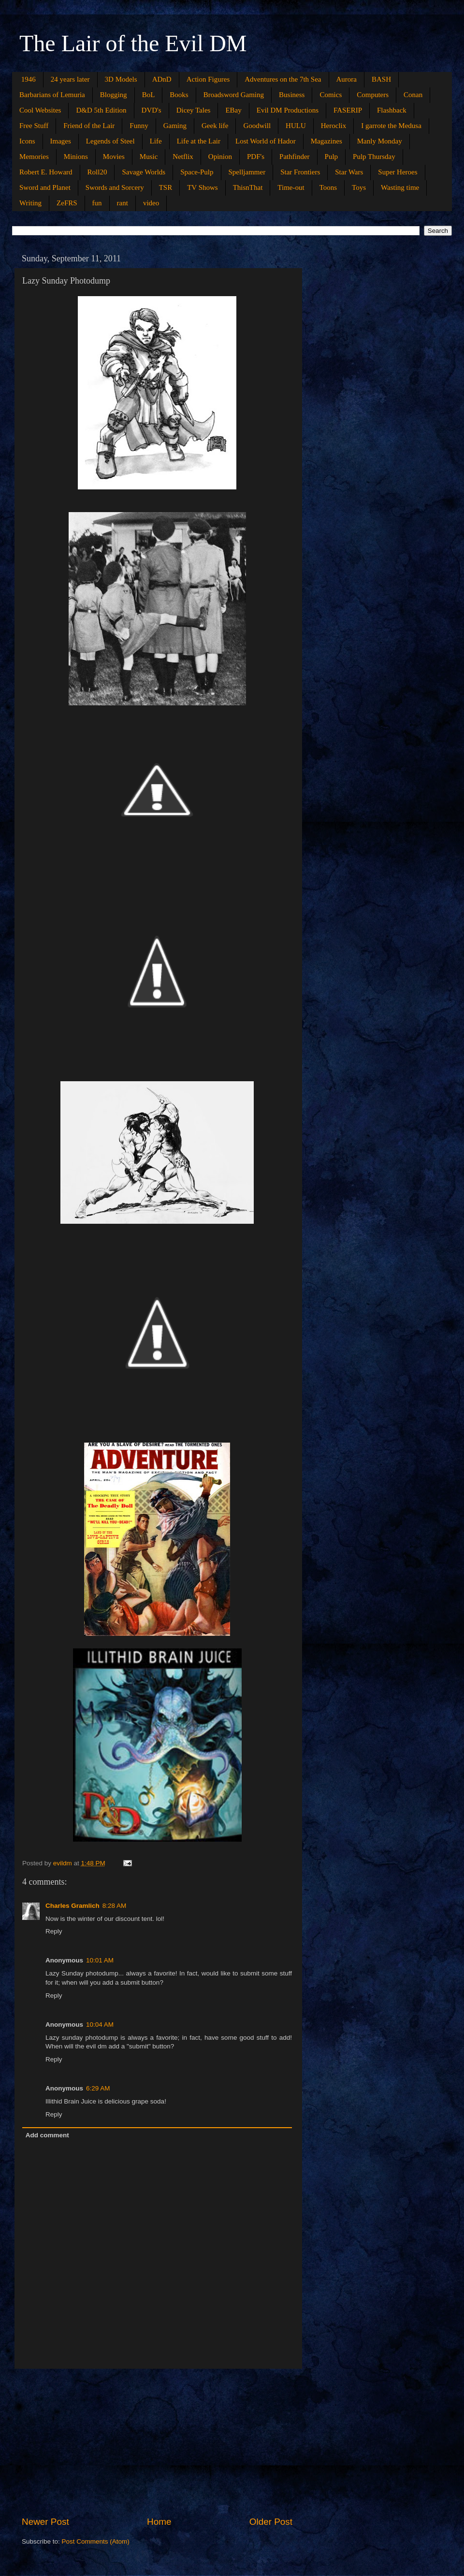 The image size is (464, 2576). What do you see at coordinates (373, 95) in the screenshot?
I see `Computers` at bounding box center [373, 95].